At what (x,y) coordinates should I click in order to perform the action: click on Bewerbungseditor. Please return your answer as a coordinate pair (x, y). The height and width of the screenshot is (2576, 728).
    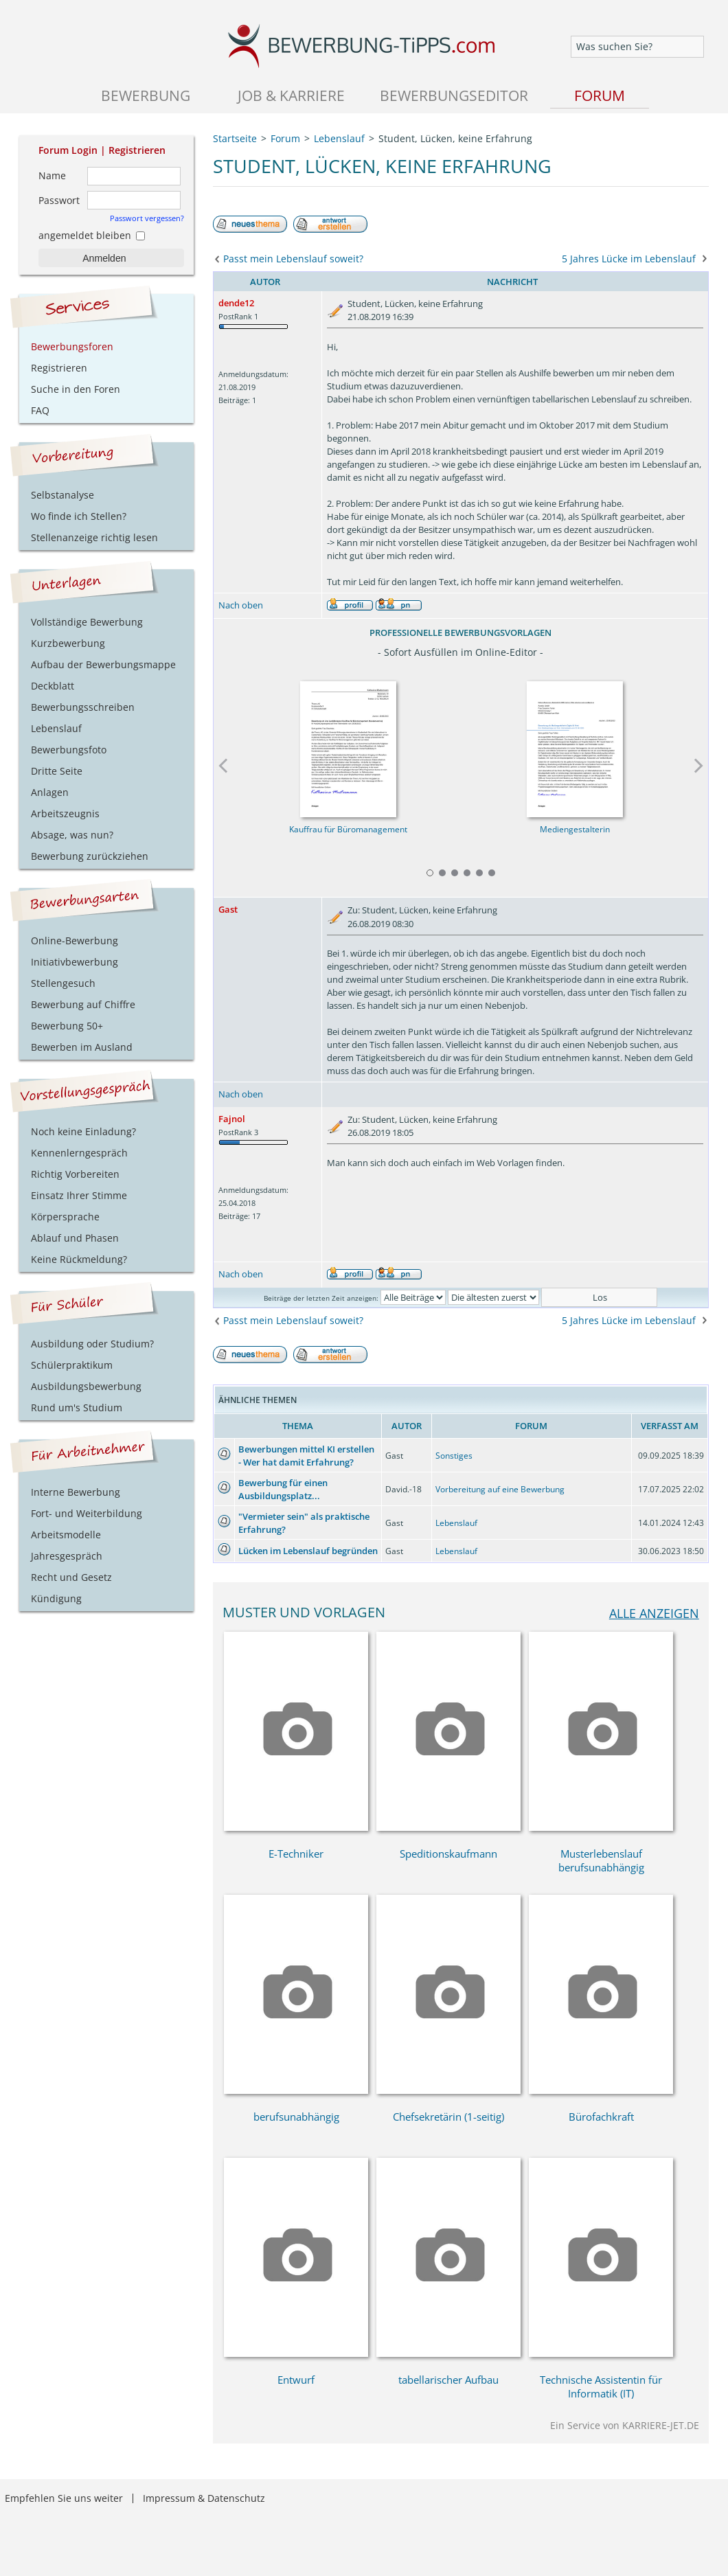
    Looking at the image, I should click on (454, 95).